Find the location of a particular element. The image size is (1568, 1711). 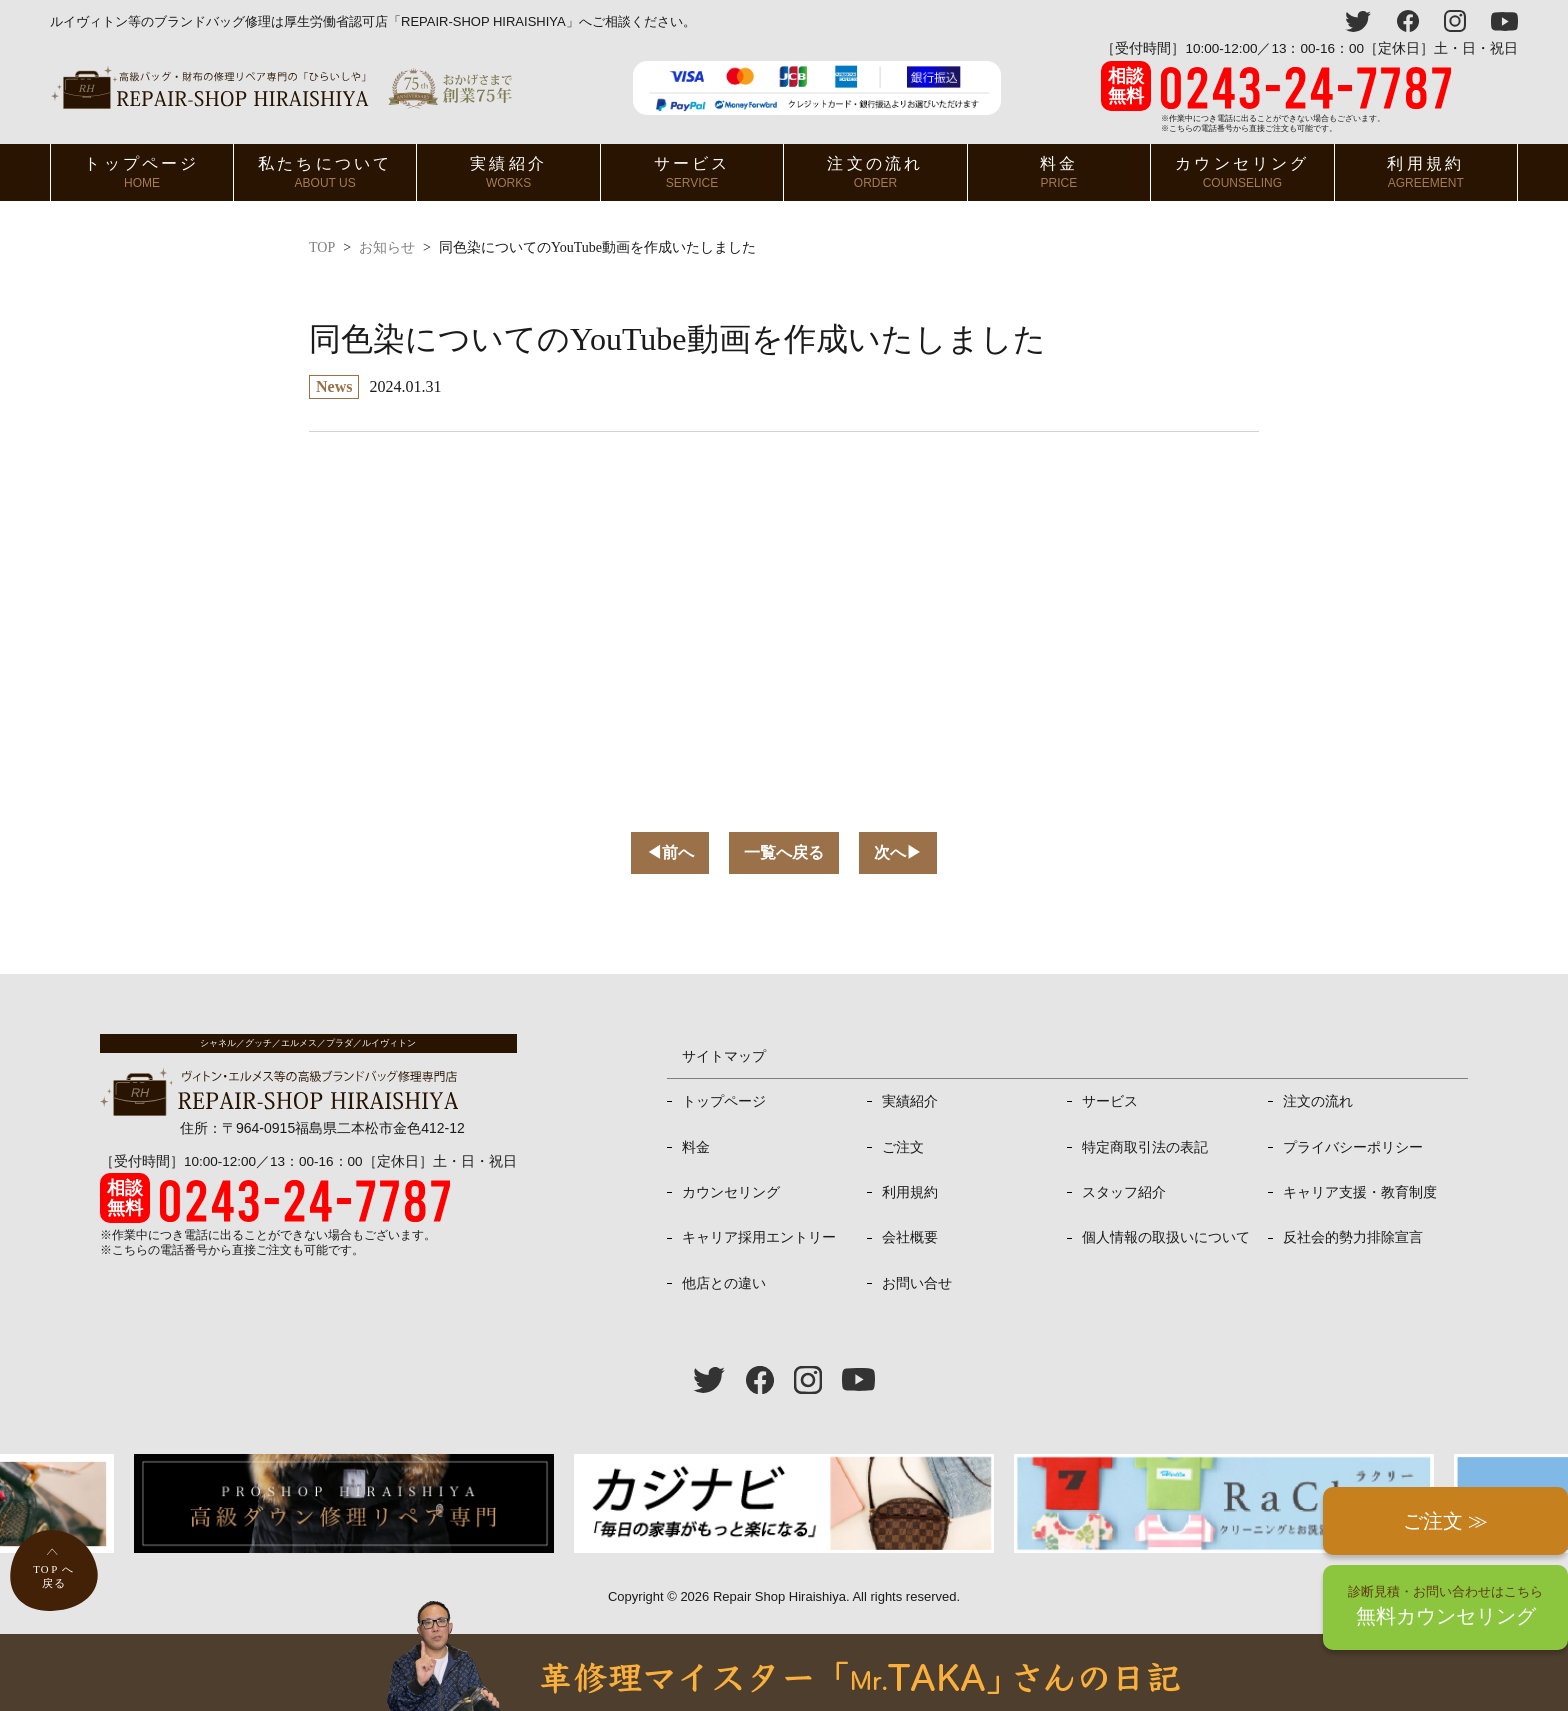

ヴィトン・エルメス、プラダ等高級バッグ修理専門店 is located at coordinates (281, 87).